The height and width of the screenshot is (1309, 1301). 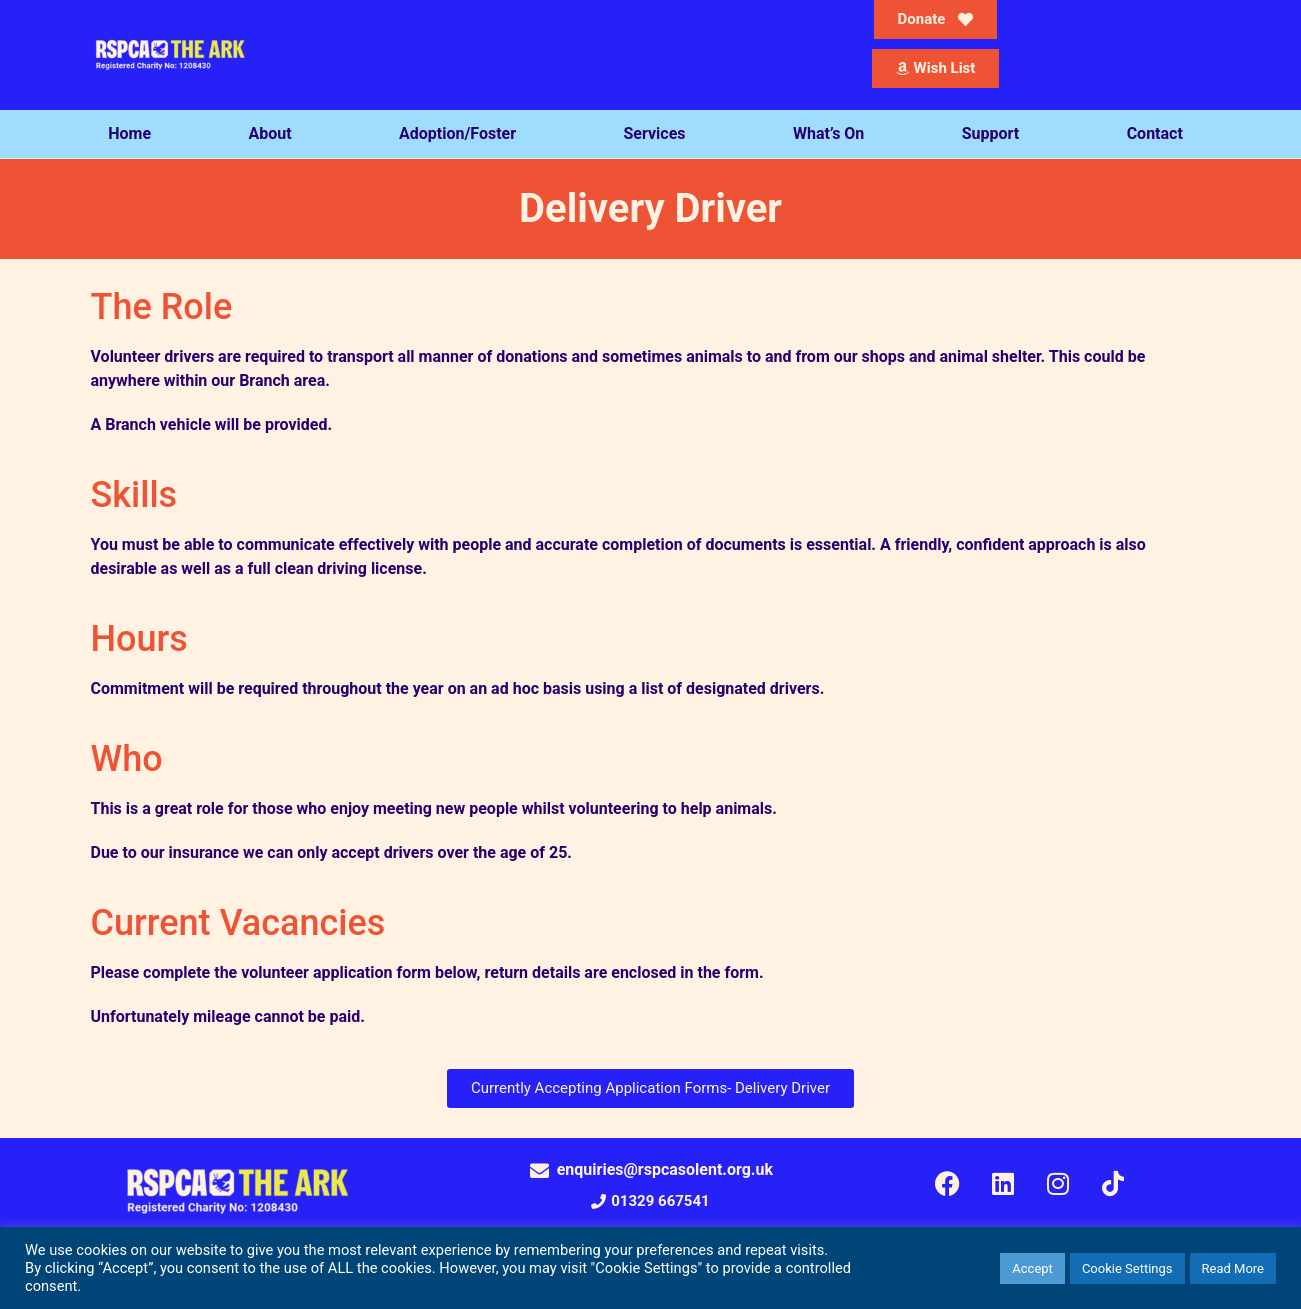 What do you see at coordinates (1032, 1268) in the screenshot?
I see `Accept [button]` at bounding box center [1032, 1268].